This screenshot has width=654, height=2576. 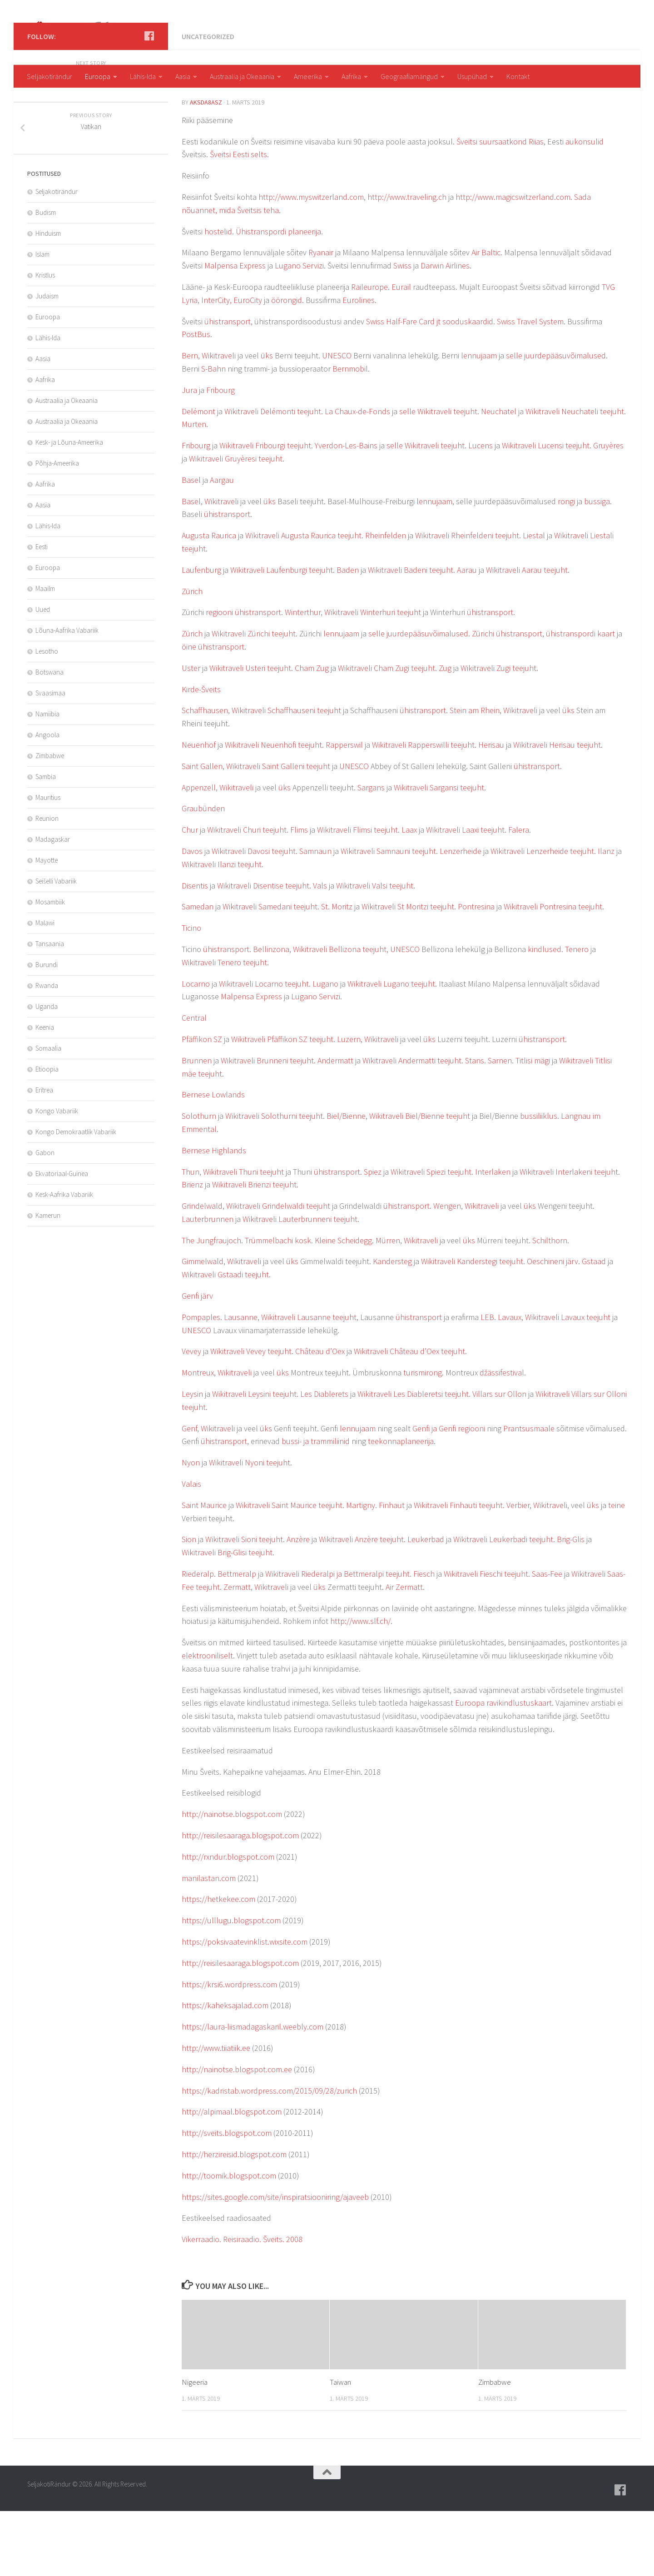 I want to click on Zimbabwe, so click(x=494, y=2447).